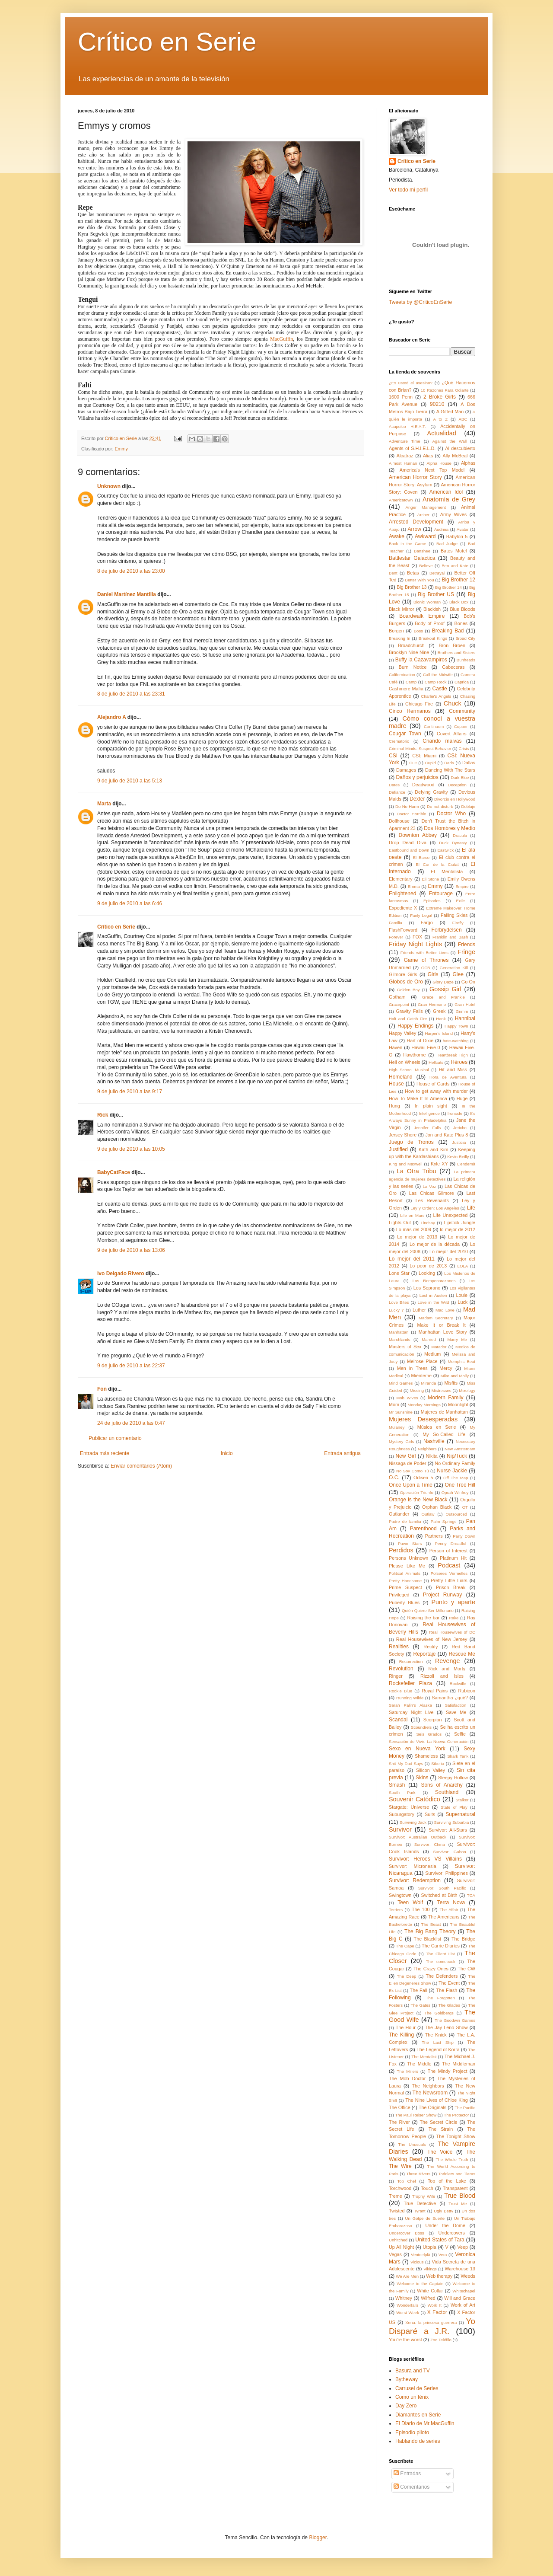  I want to click on Memphis Beat, so click(461, 1361).